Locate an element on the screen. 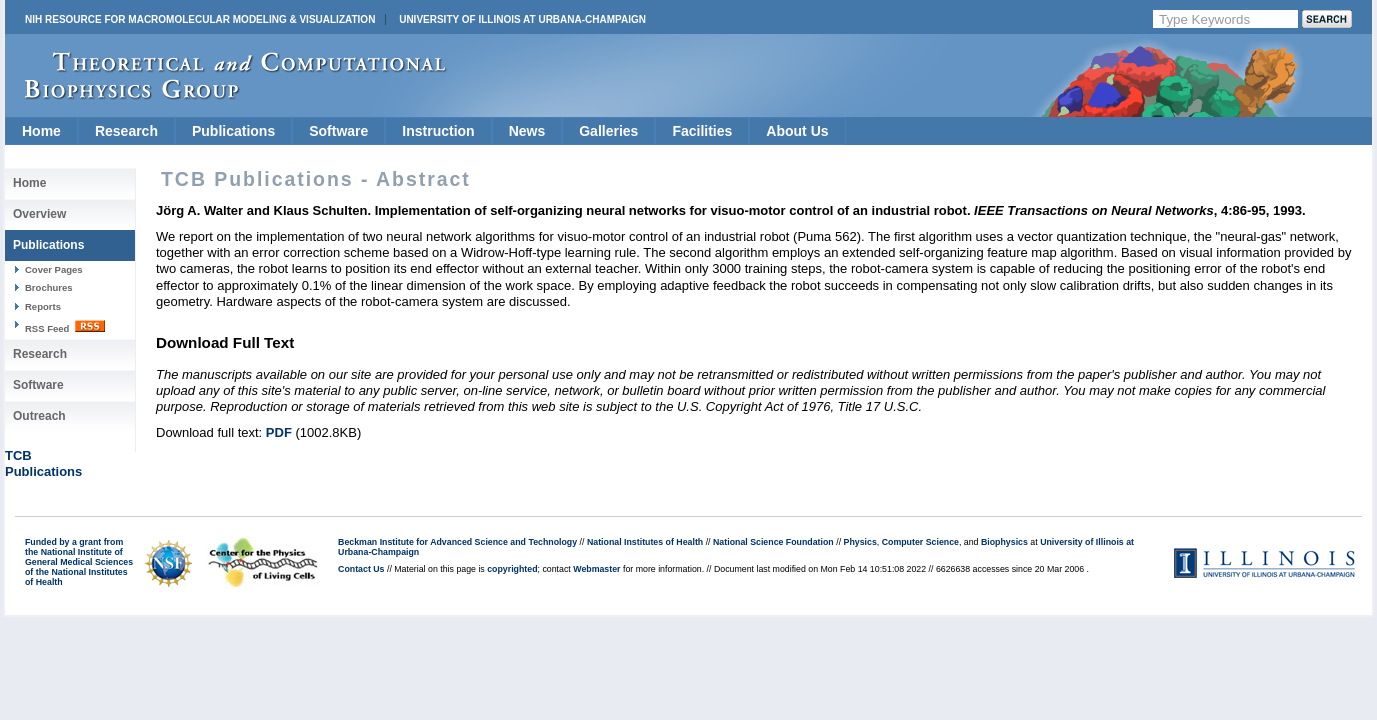  National Institutes of Health is located at coordinates (645, 542).